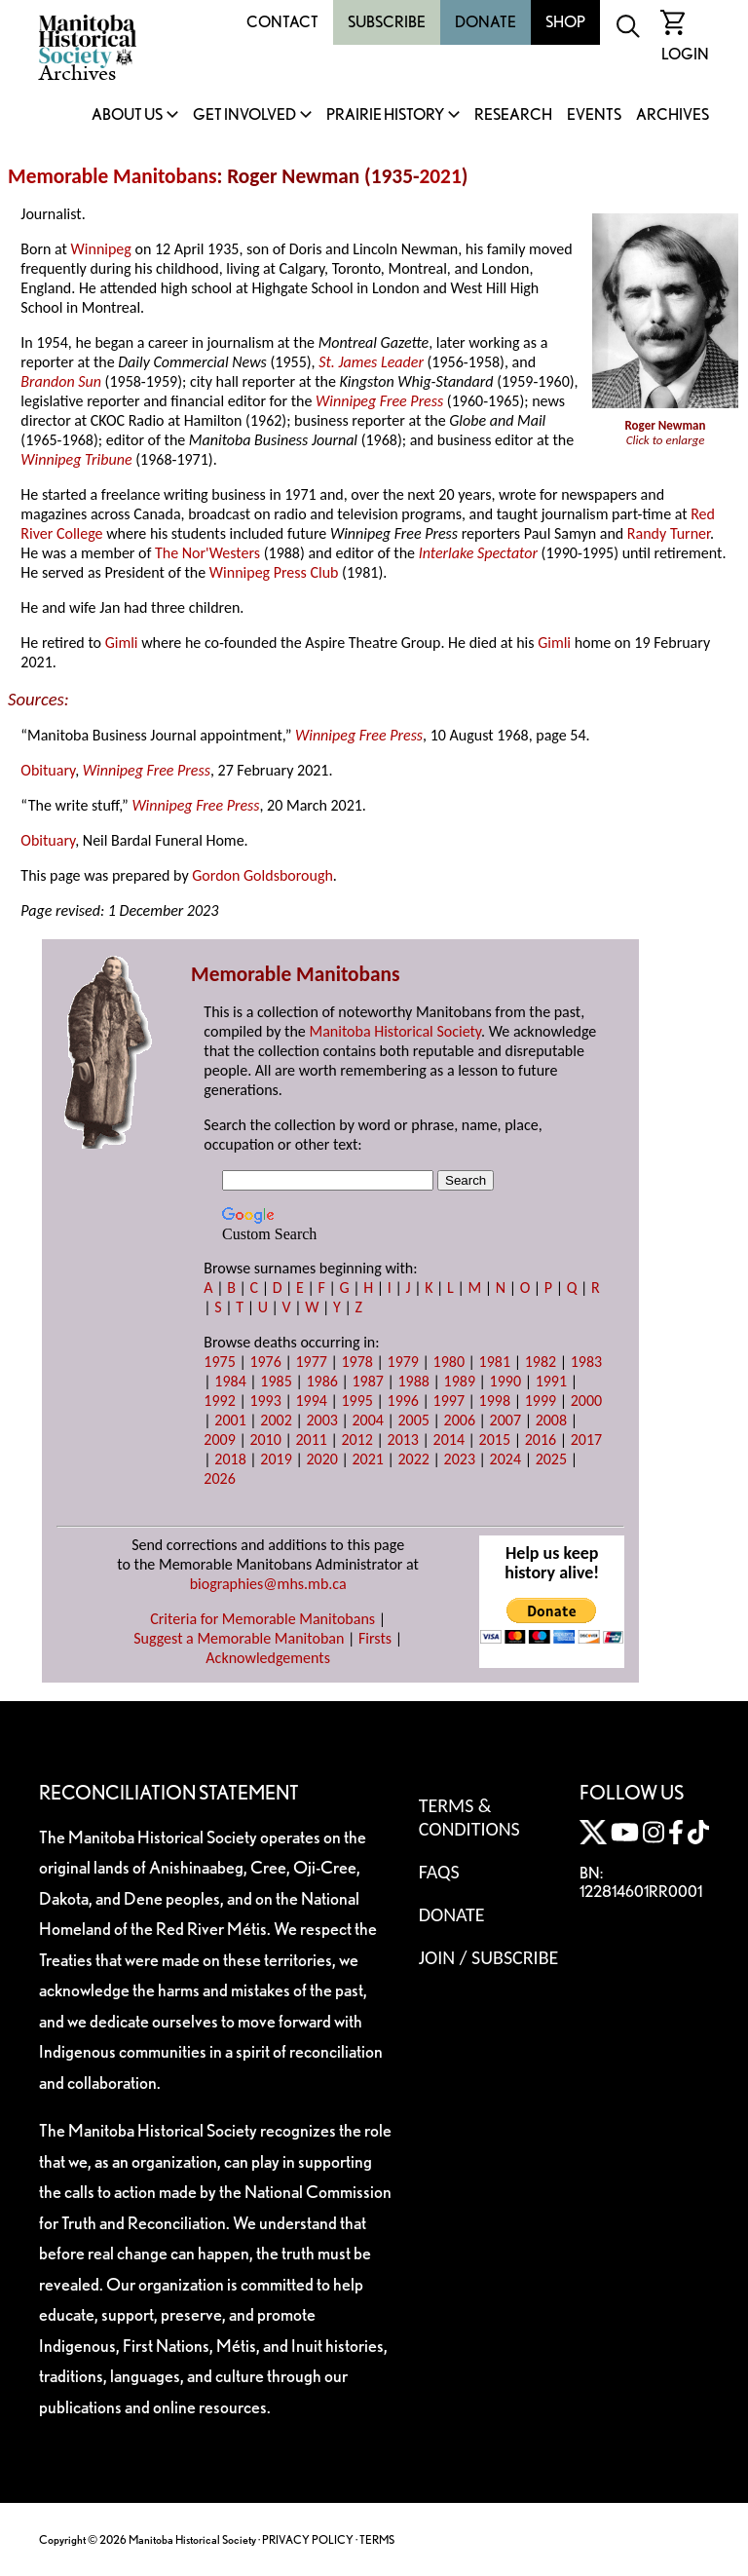 The height and width of the screenshot is (2576, 748). What do you see at coordinates (229, 1459) in the screenshot?
I see `2018` at bounding box center [229, 1459].